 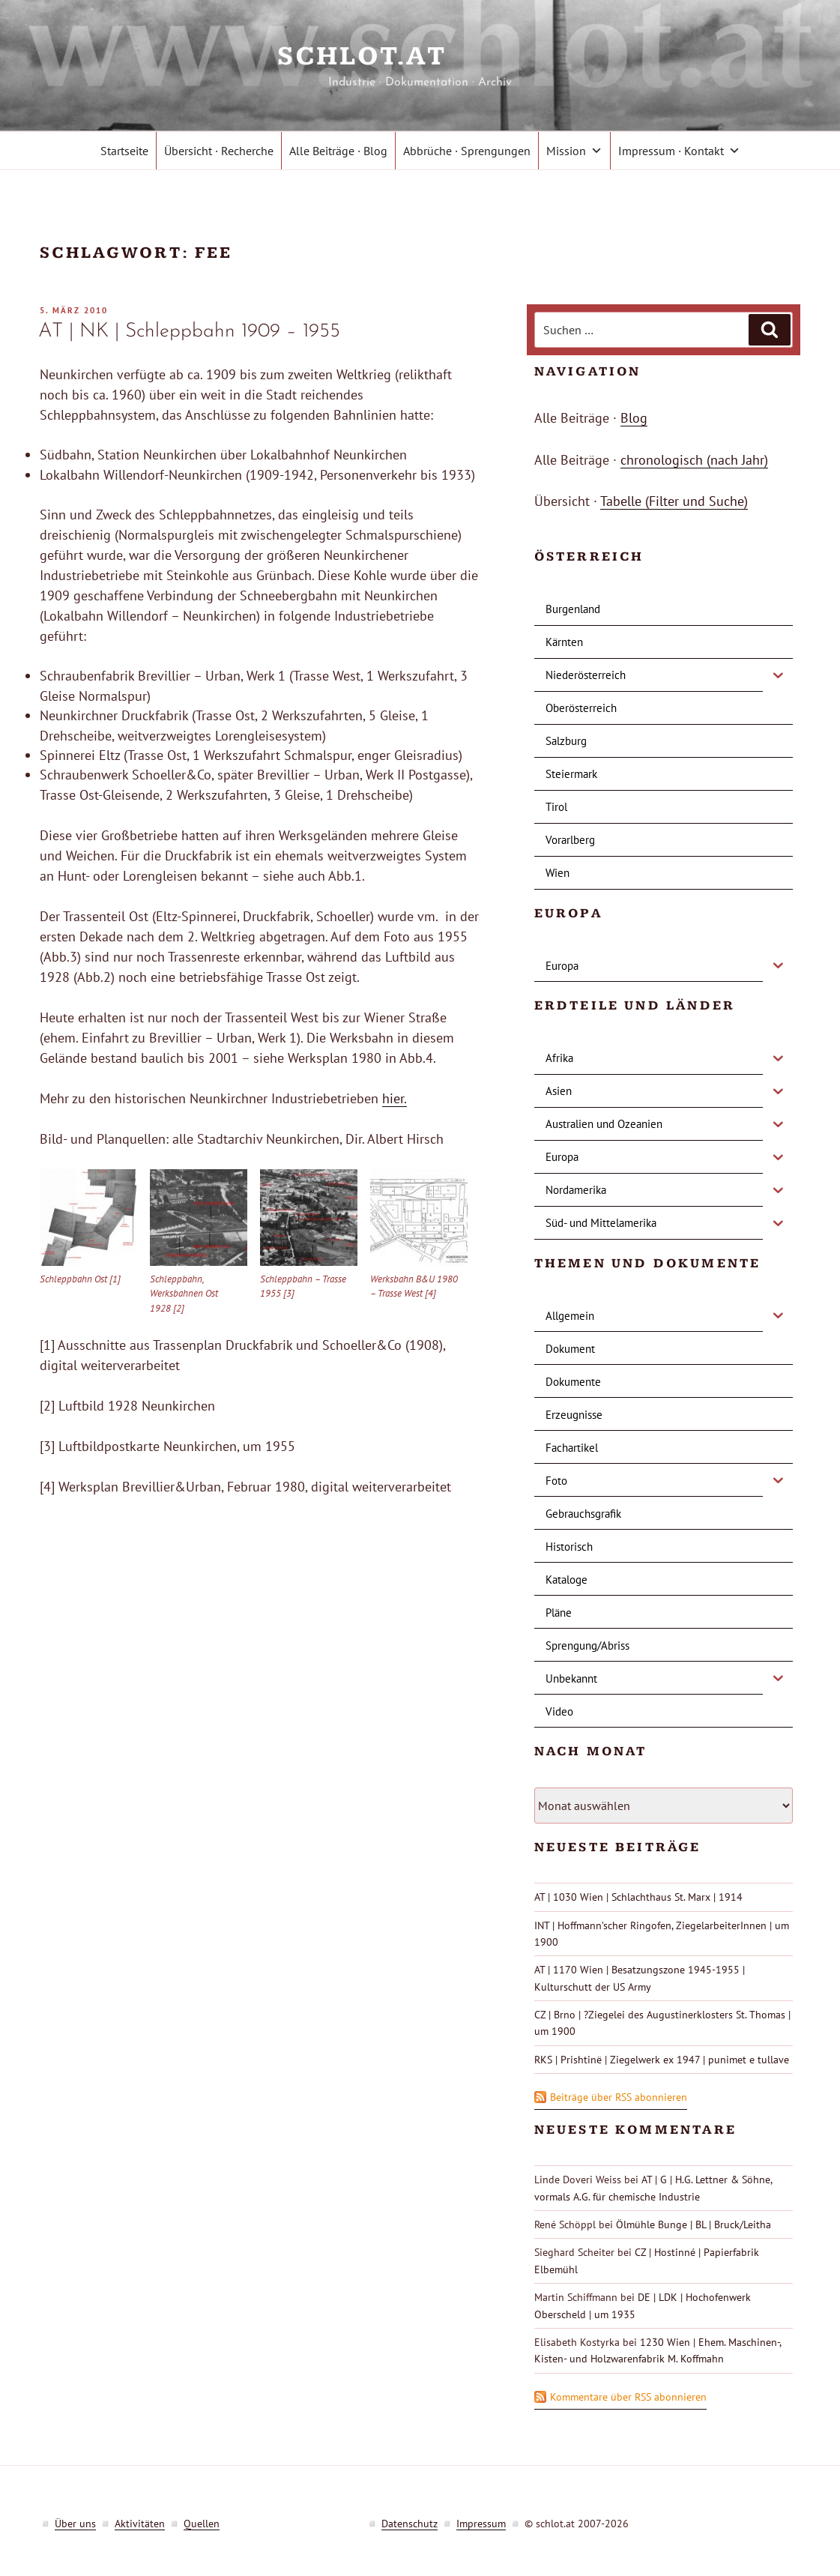 What do you see at coordinates (481, 2523) in the screenshot?
I see `Impressum` at bounding box center [481, 2523].